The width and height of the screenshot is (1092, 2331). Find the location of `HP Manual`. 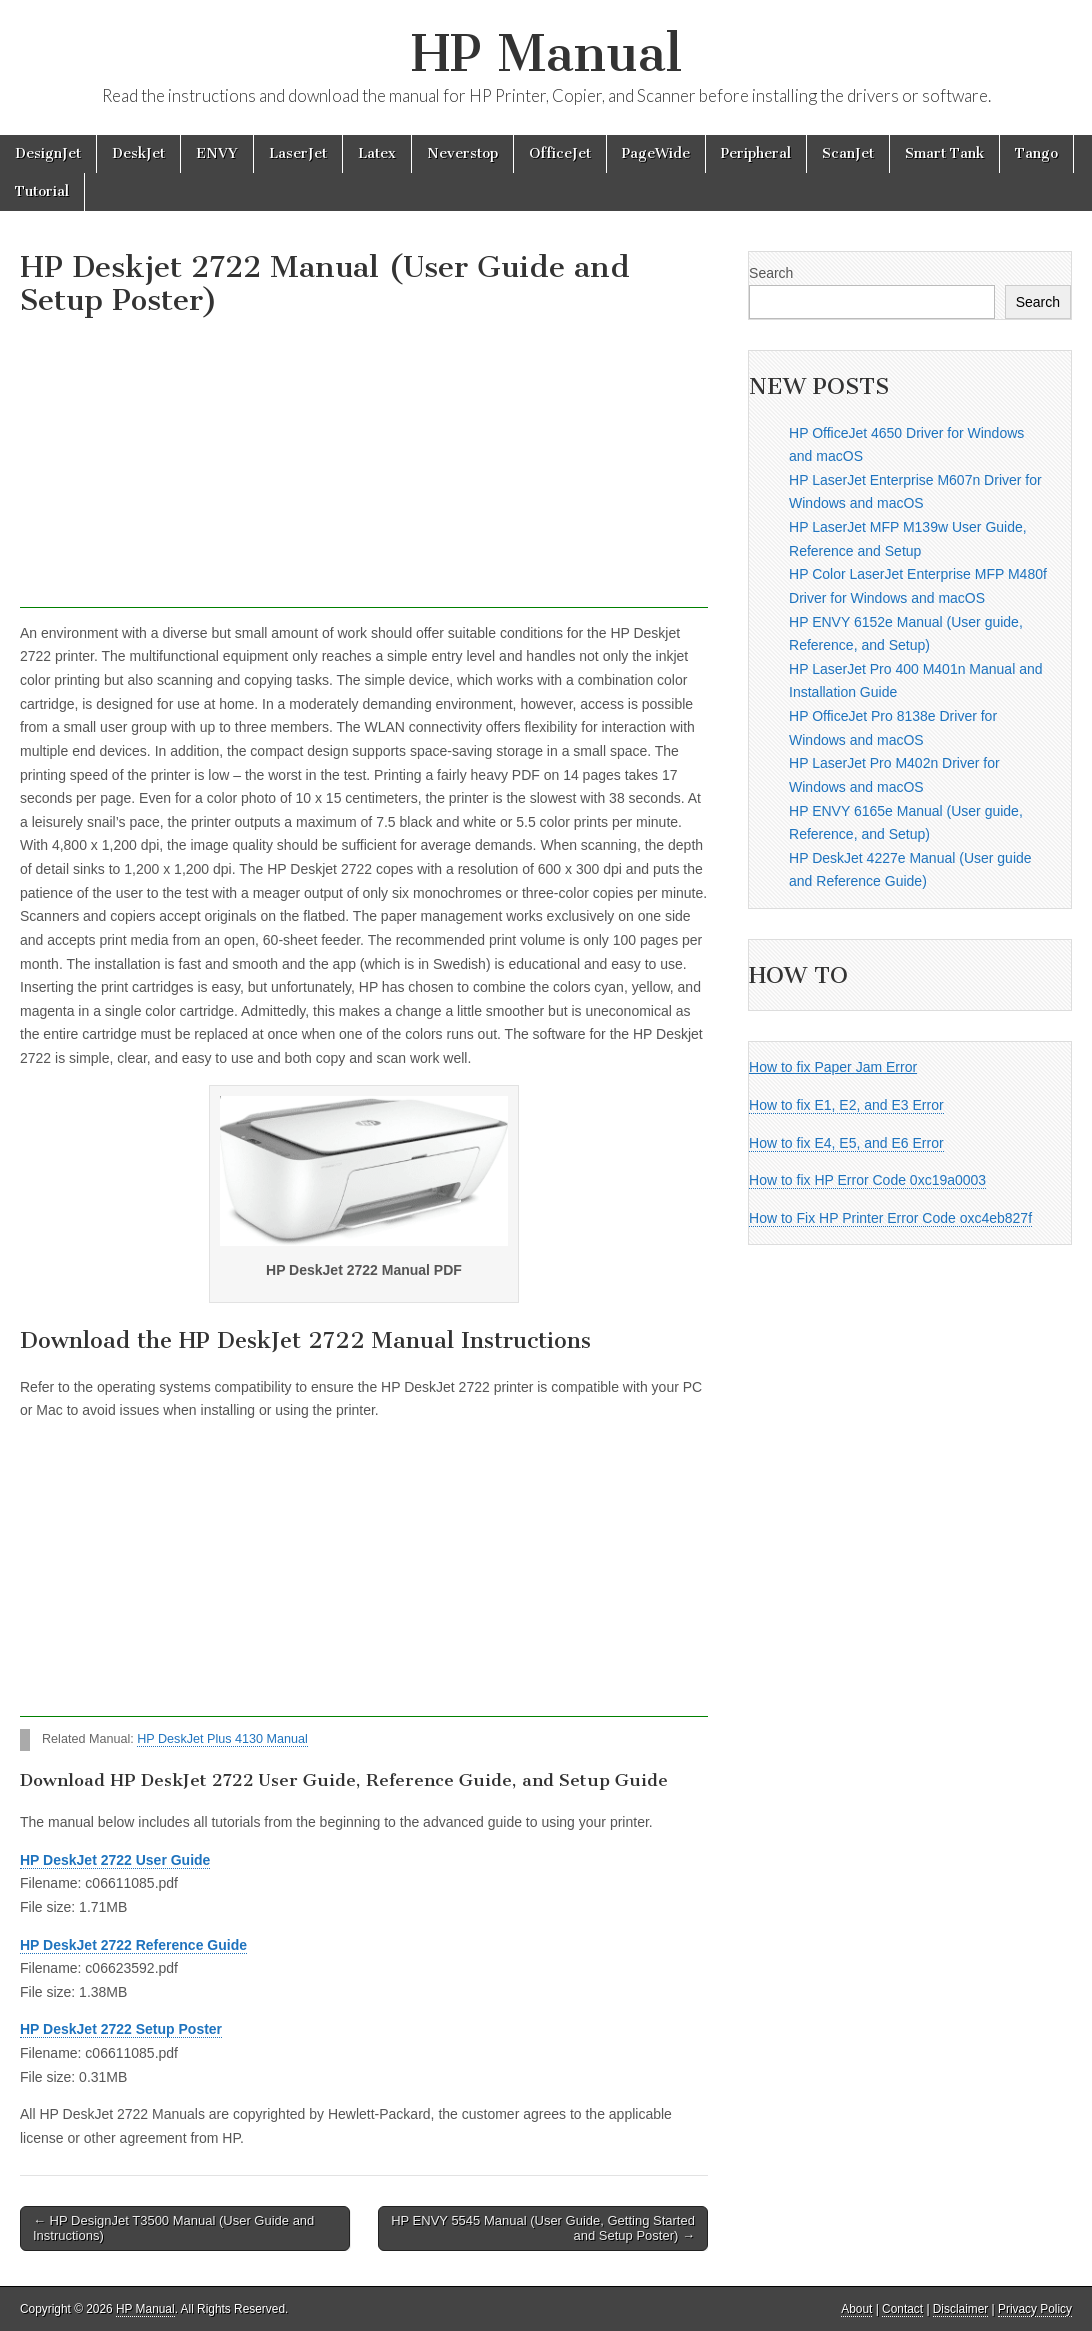

HP Manual is located at coordinates (546, 53).